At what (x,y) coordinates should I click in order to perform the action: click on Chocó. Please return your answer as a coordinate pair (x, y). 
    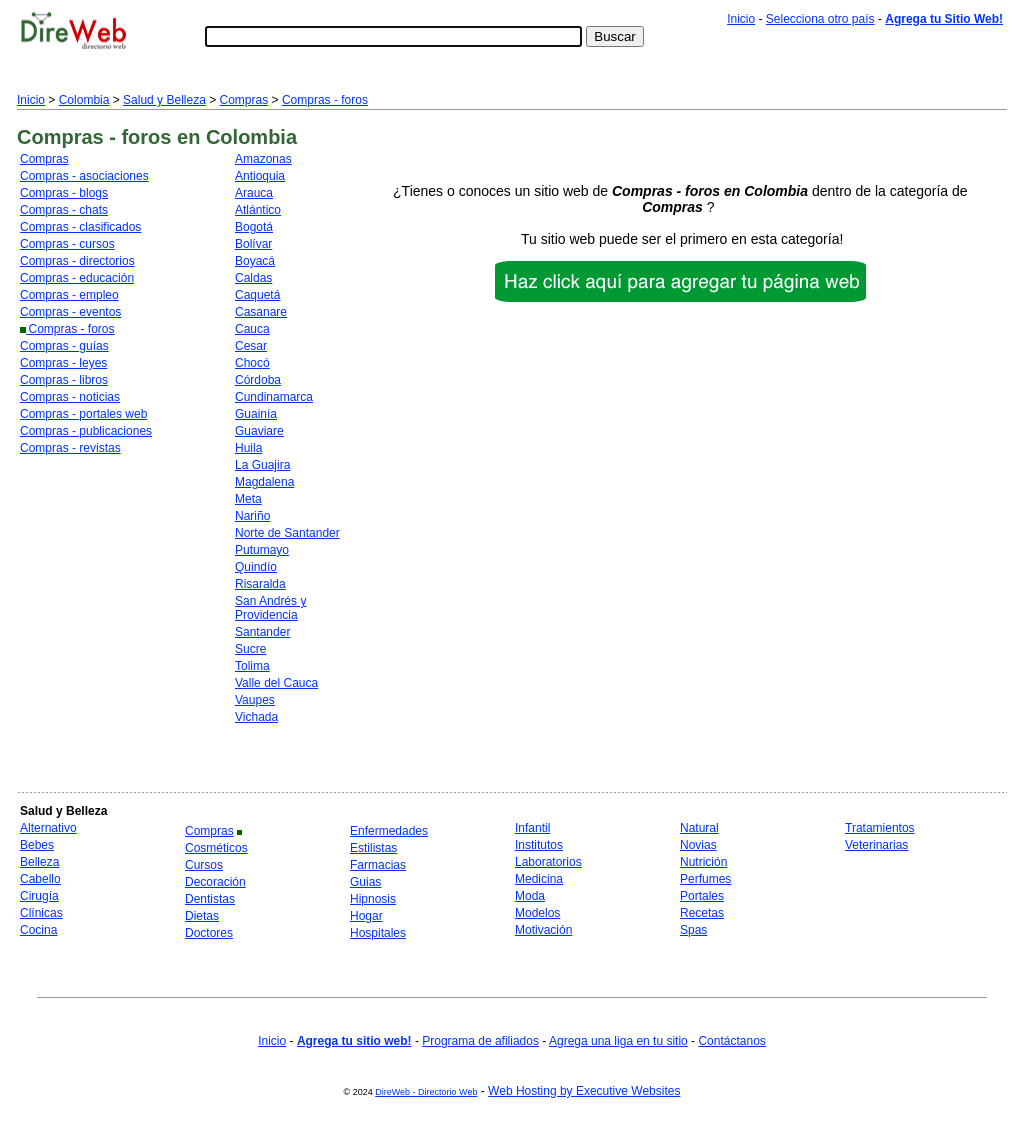
    Looking at the image, I should click on (252, 363).